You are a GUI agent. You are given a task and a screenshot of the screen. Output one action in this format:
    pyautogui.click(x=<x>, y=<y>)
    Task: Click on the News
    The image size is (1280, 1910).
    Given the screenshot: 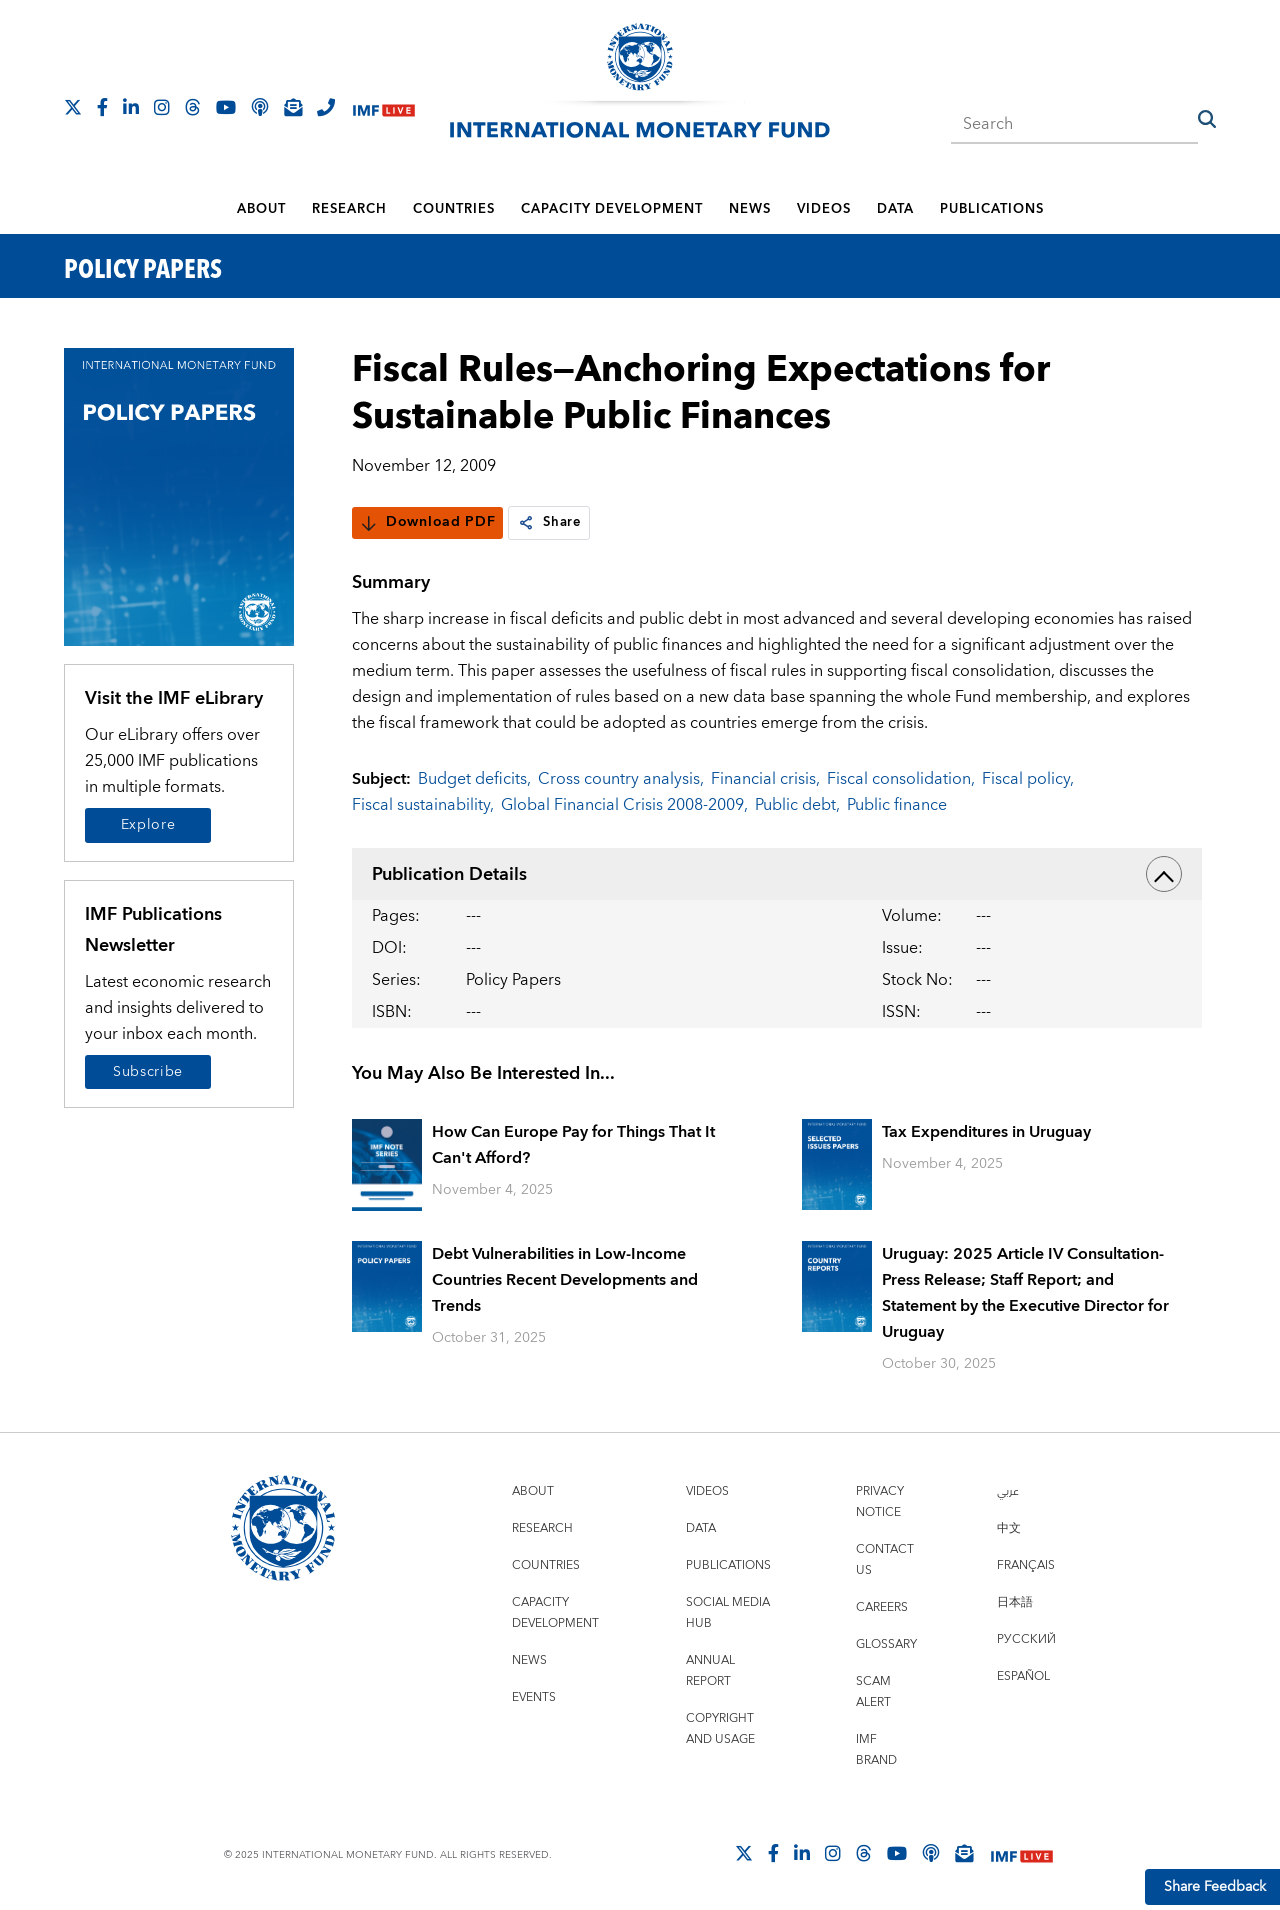 What is the action you would take?
    pyautogui.click(x=750, y=209)
    